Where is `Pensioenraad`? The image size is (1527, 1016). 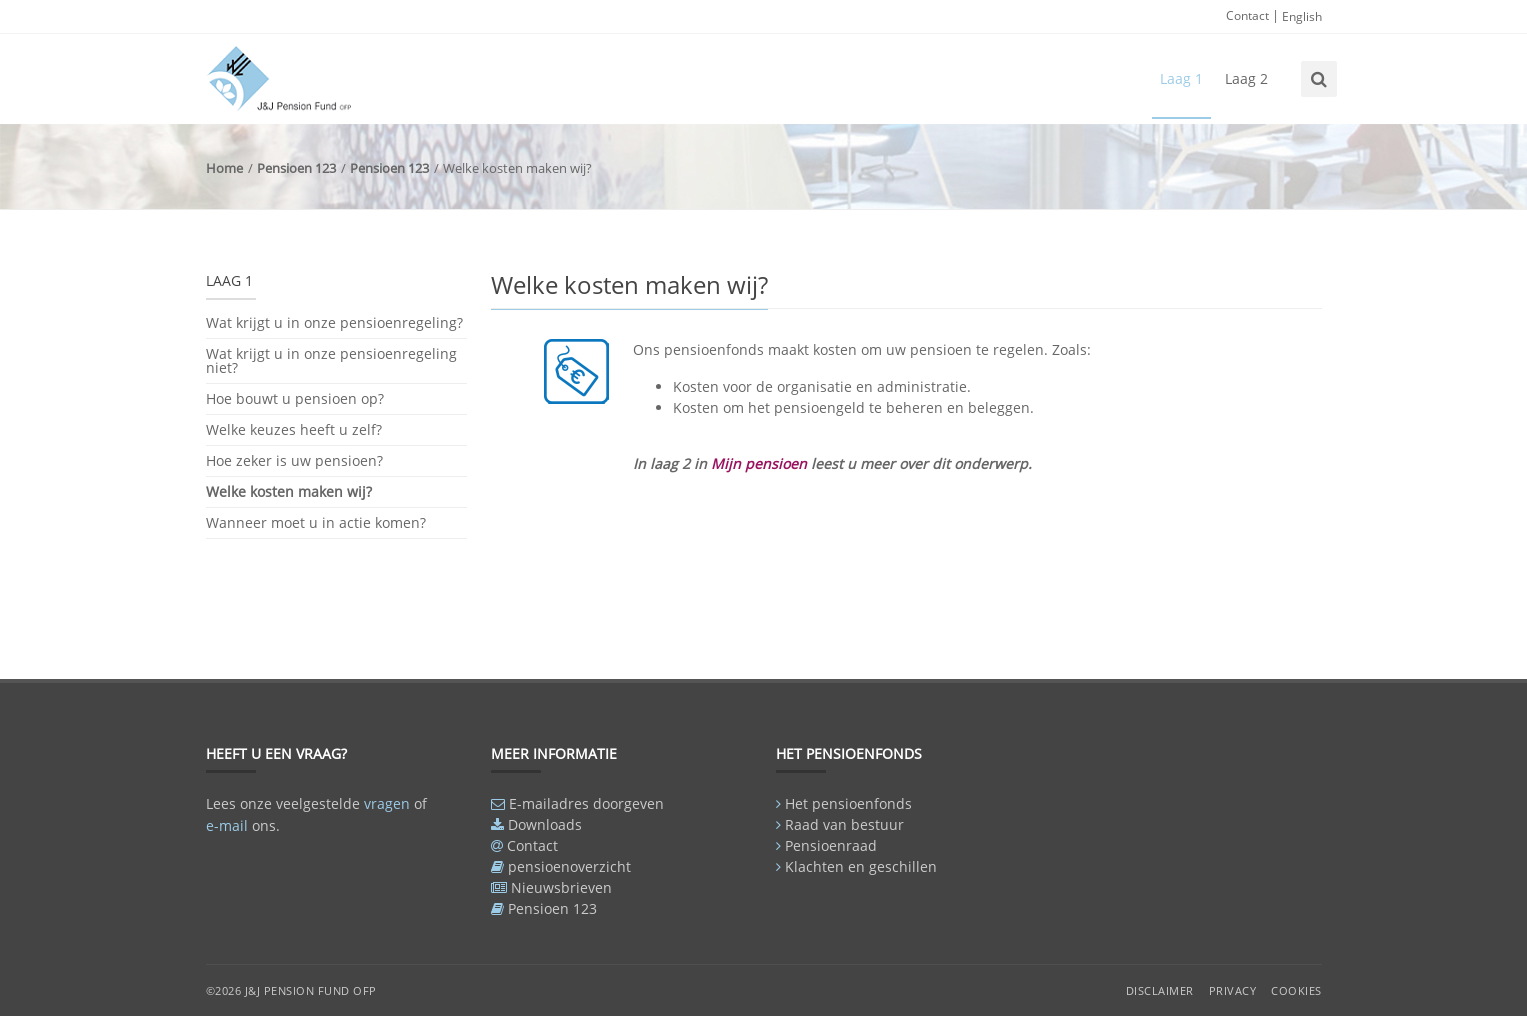 Pensioenraad is located at coordinates (831, 845).